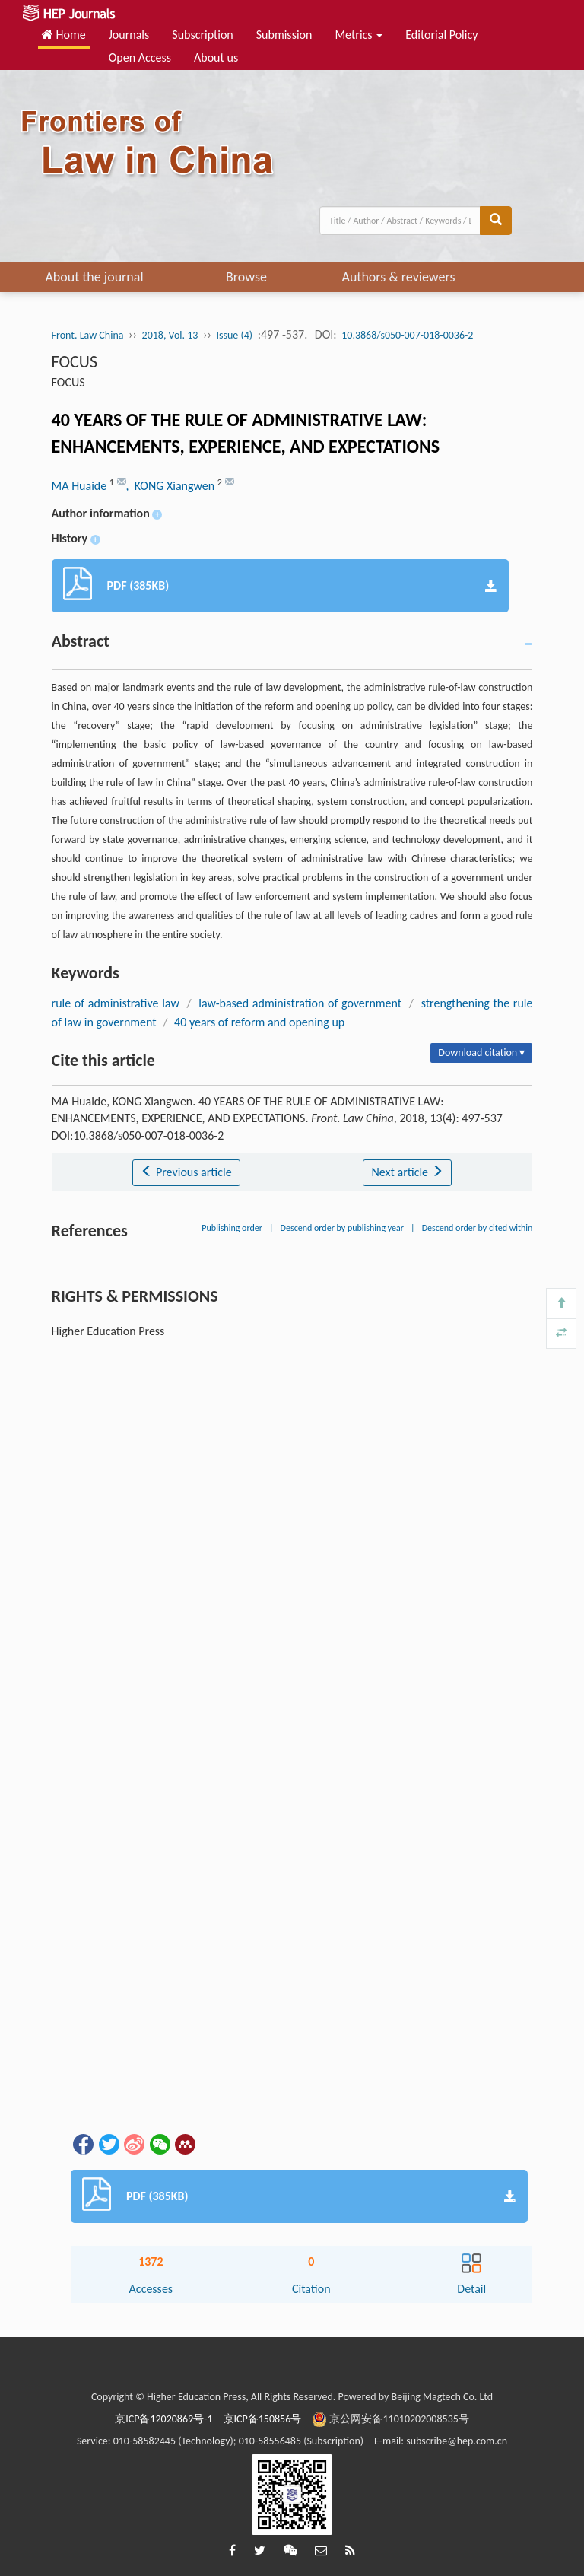 This screenshot has height=2576, width=584. Describe the element at coordinates (407, 335) in the screenshot. I see `10.3868/s050-007-018-0036-2` at that location.